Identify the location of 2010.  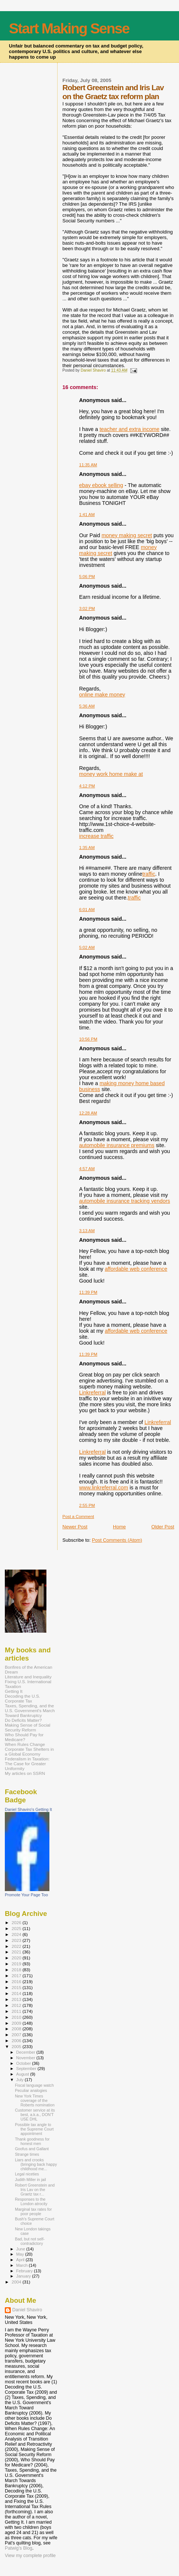
(17, 2017).